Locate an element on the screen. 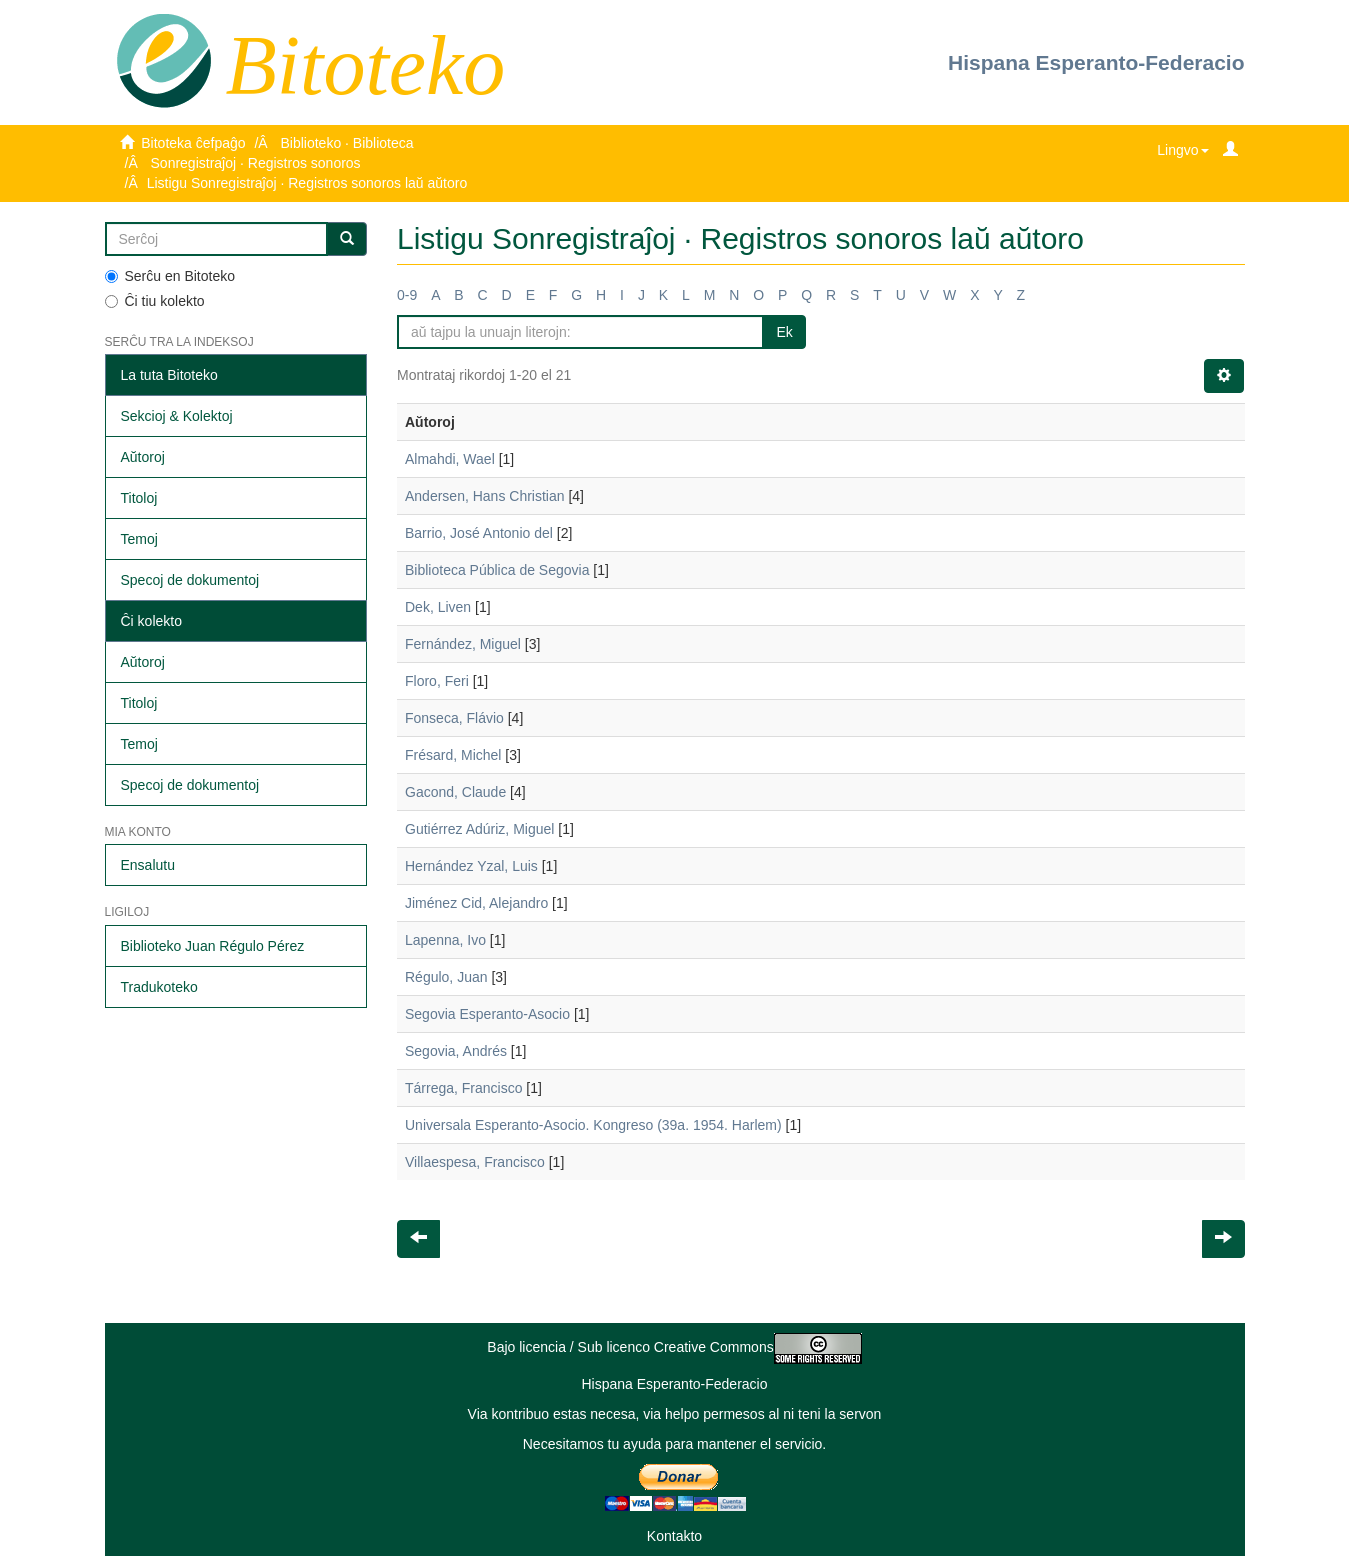 This screenshot has width=1349, height=1566. Villaespesa, Francisco is located at coordinates (475, 1162).